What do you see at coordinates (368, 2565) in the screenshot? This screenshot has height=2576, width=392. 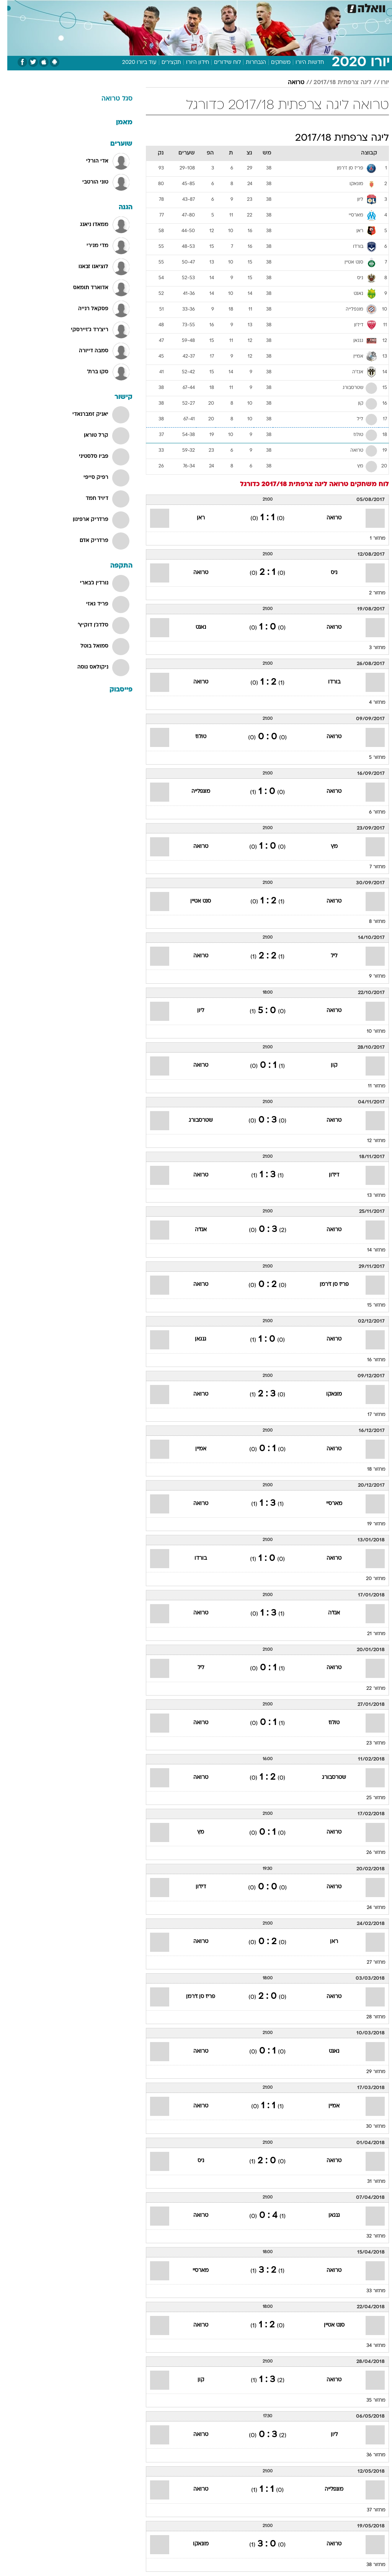 I see `מחזור 38` at bounding box center [368, 2565].